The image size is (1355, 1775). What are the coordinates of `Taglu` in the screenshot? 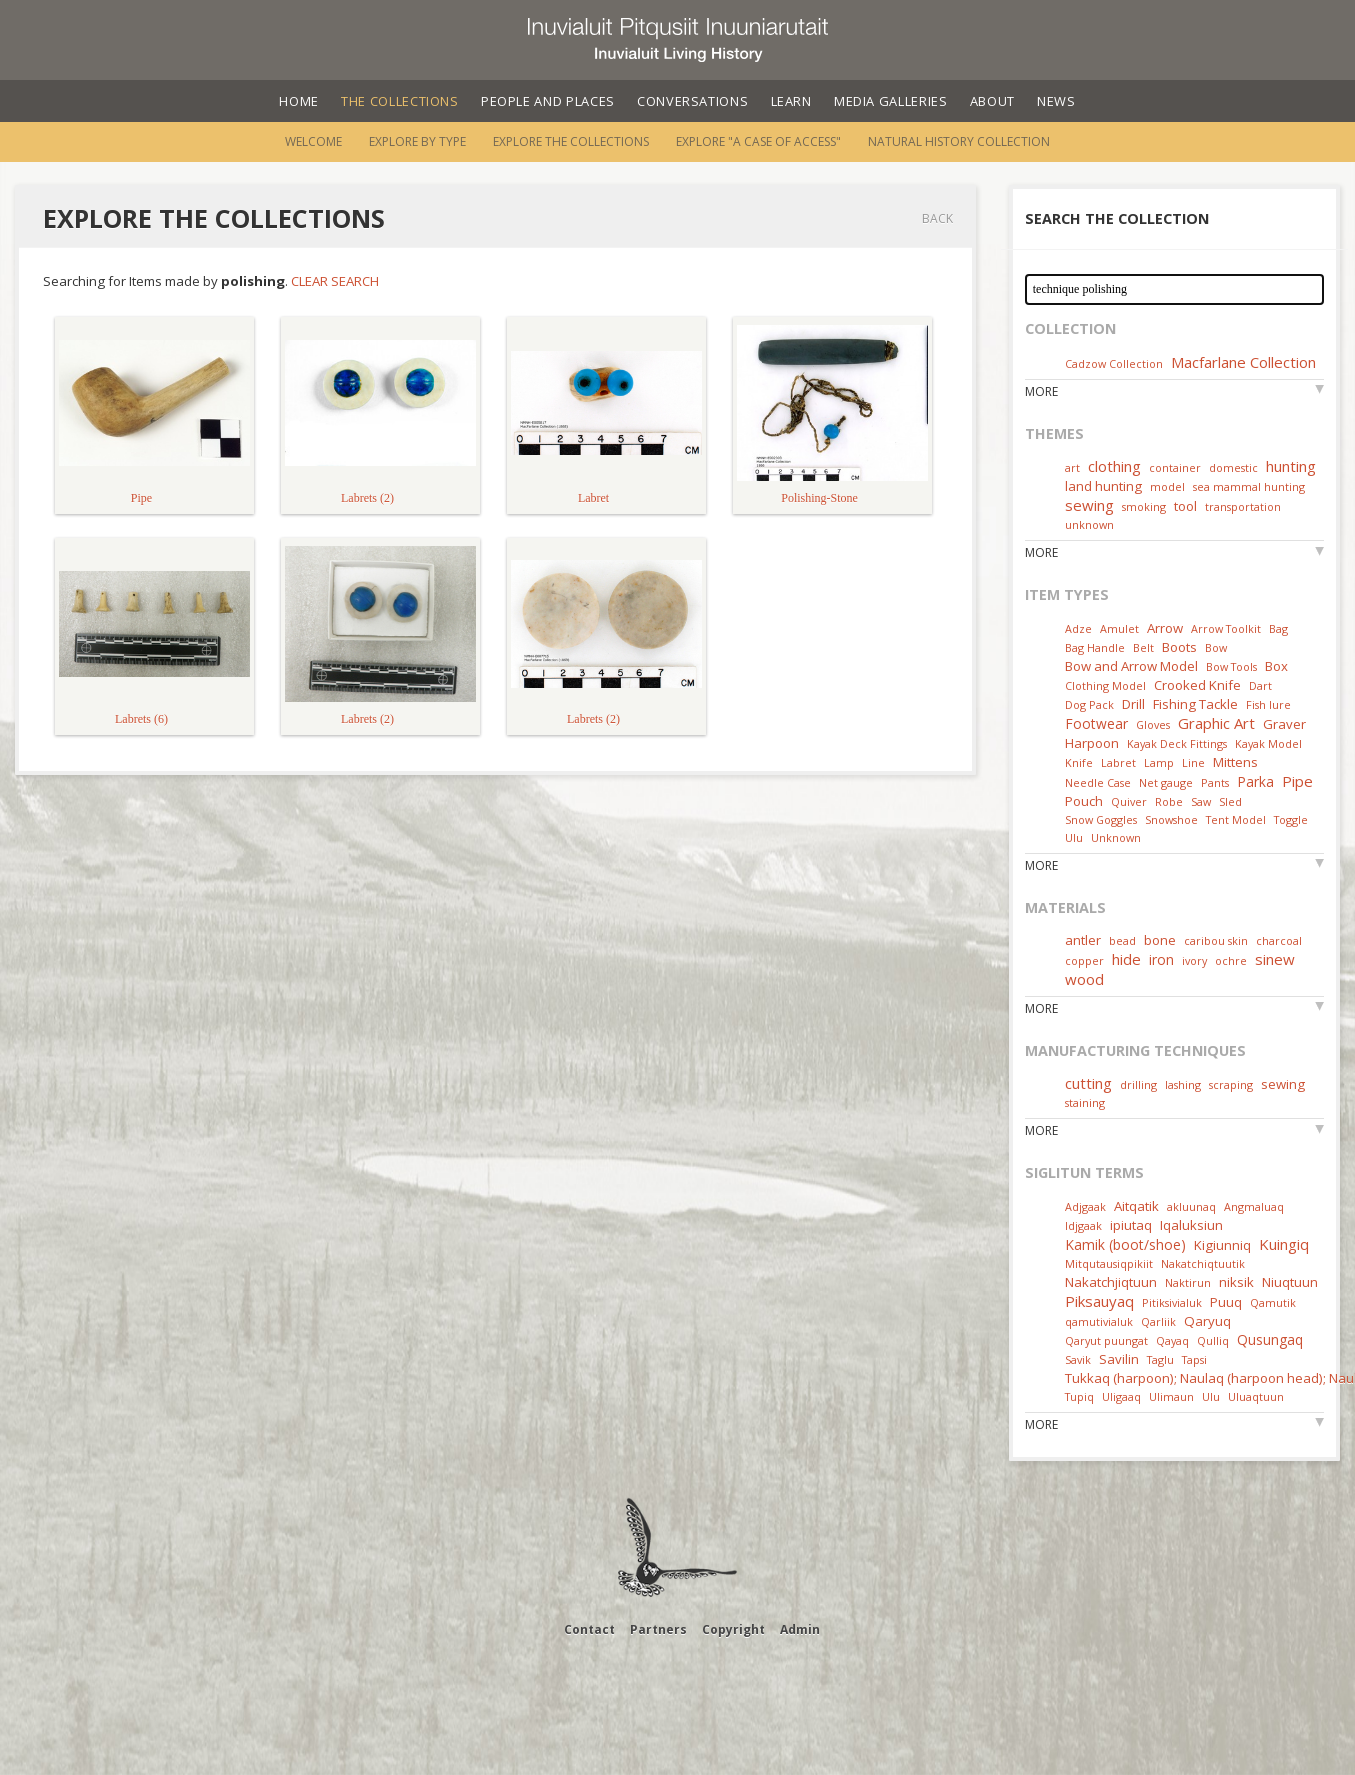 It's located at (1160, 1359).